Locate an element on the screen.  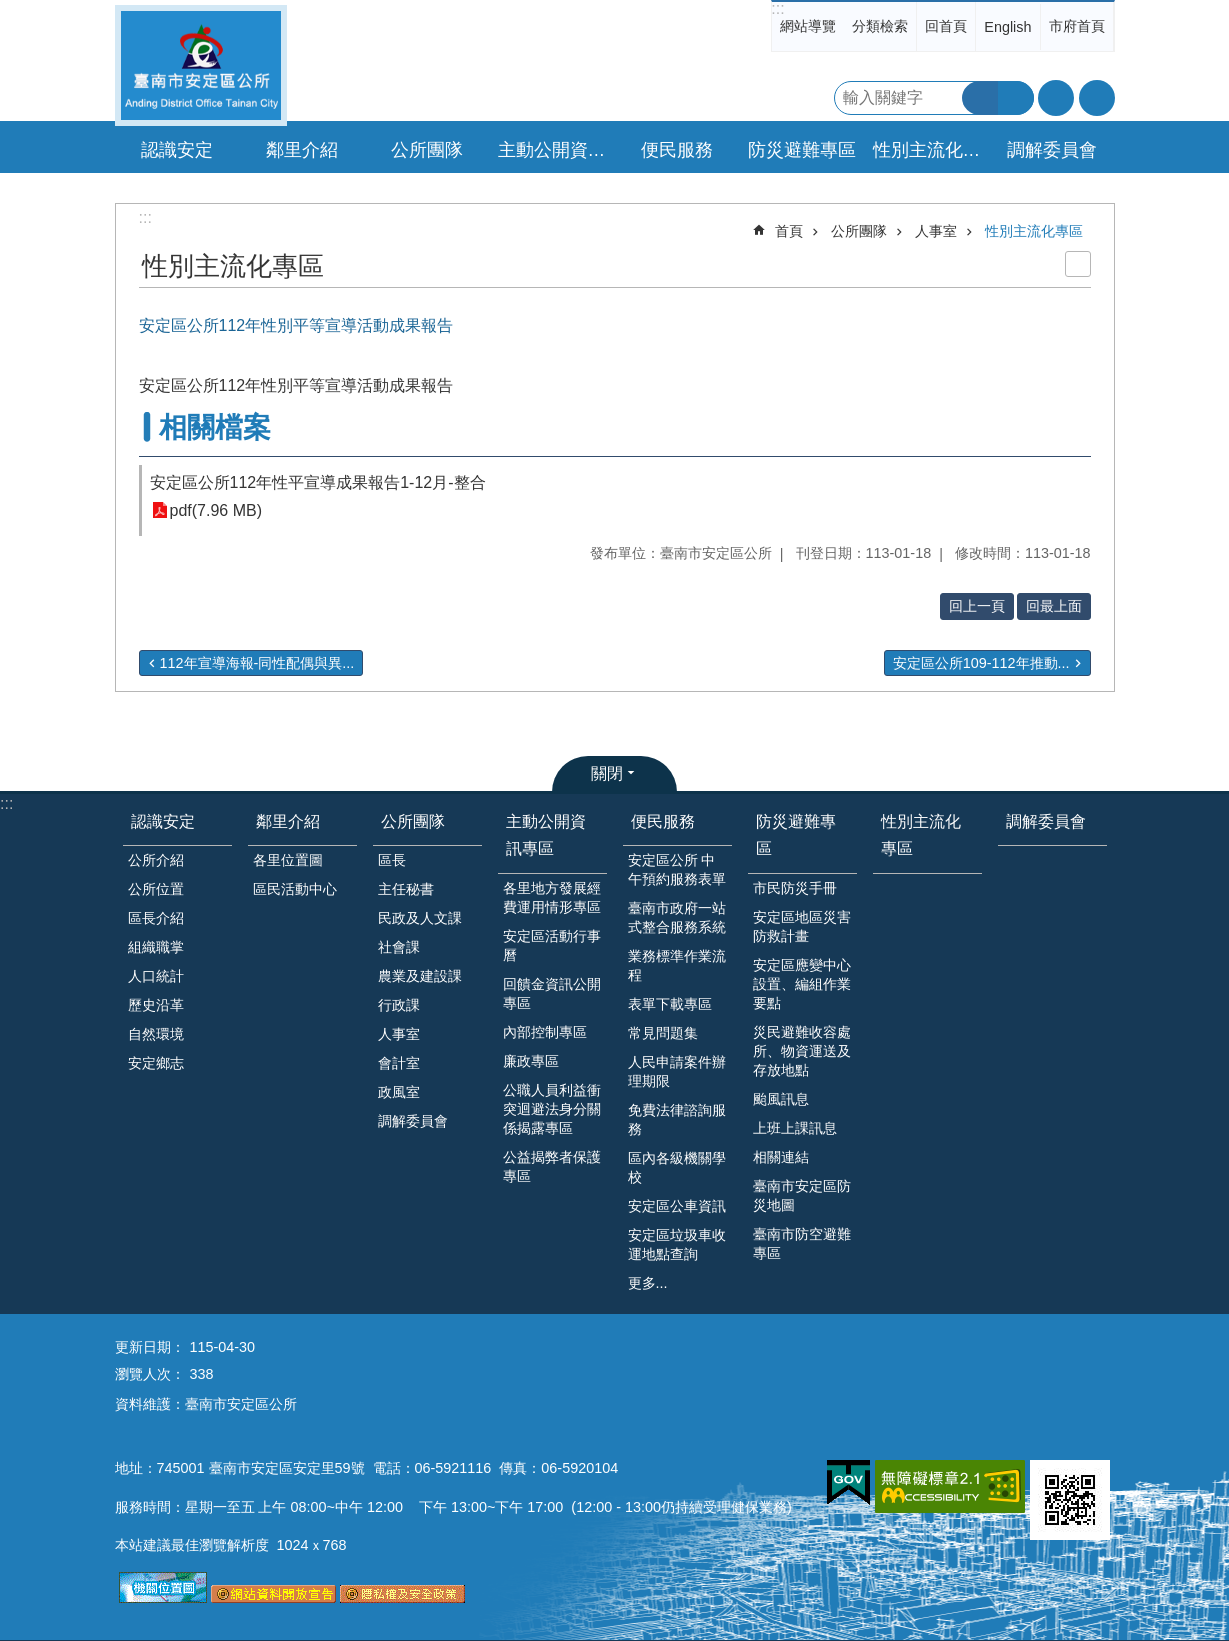
廉政專區 is located at coordinates (531, 1061).